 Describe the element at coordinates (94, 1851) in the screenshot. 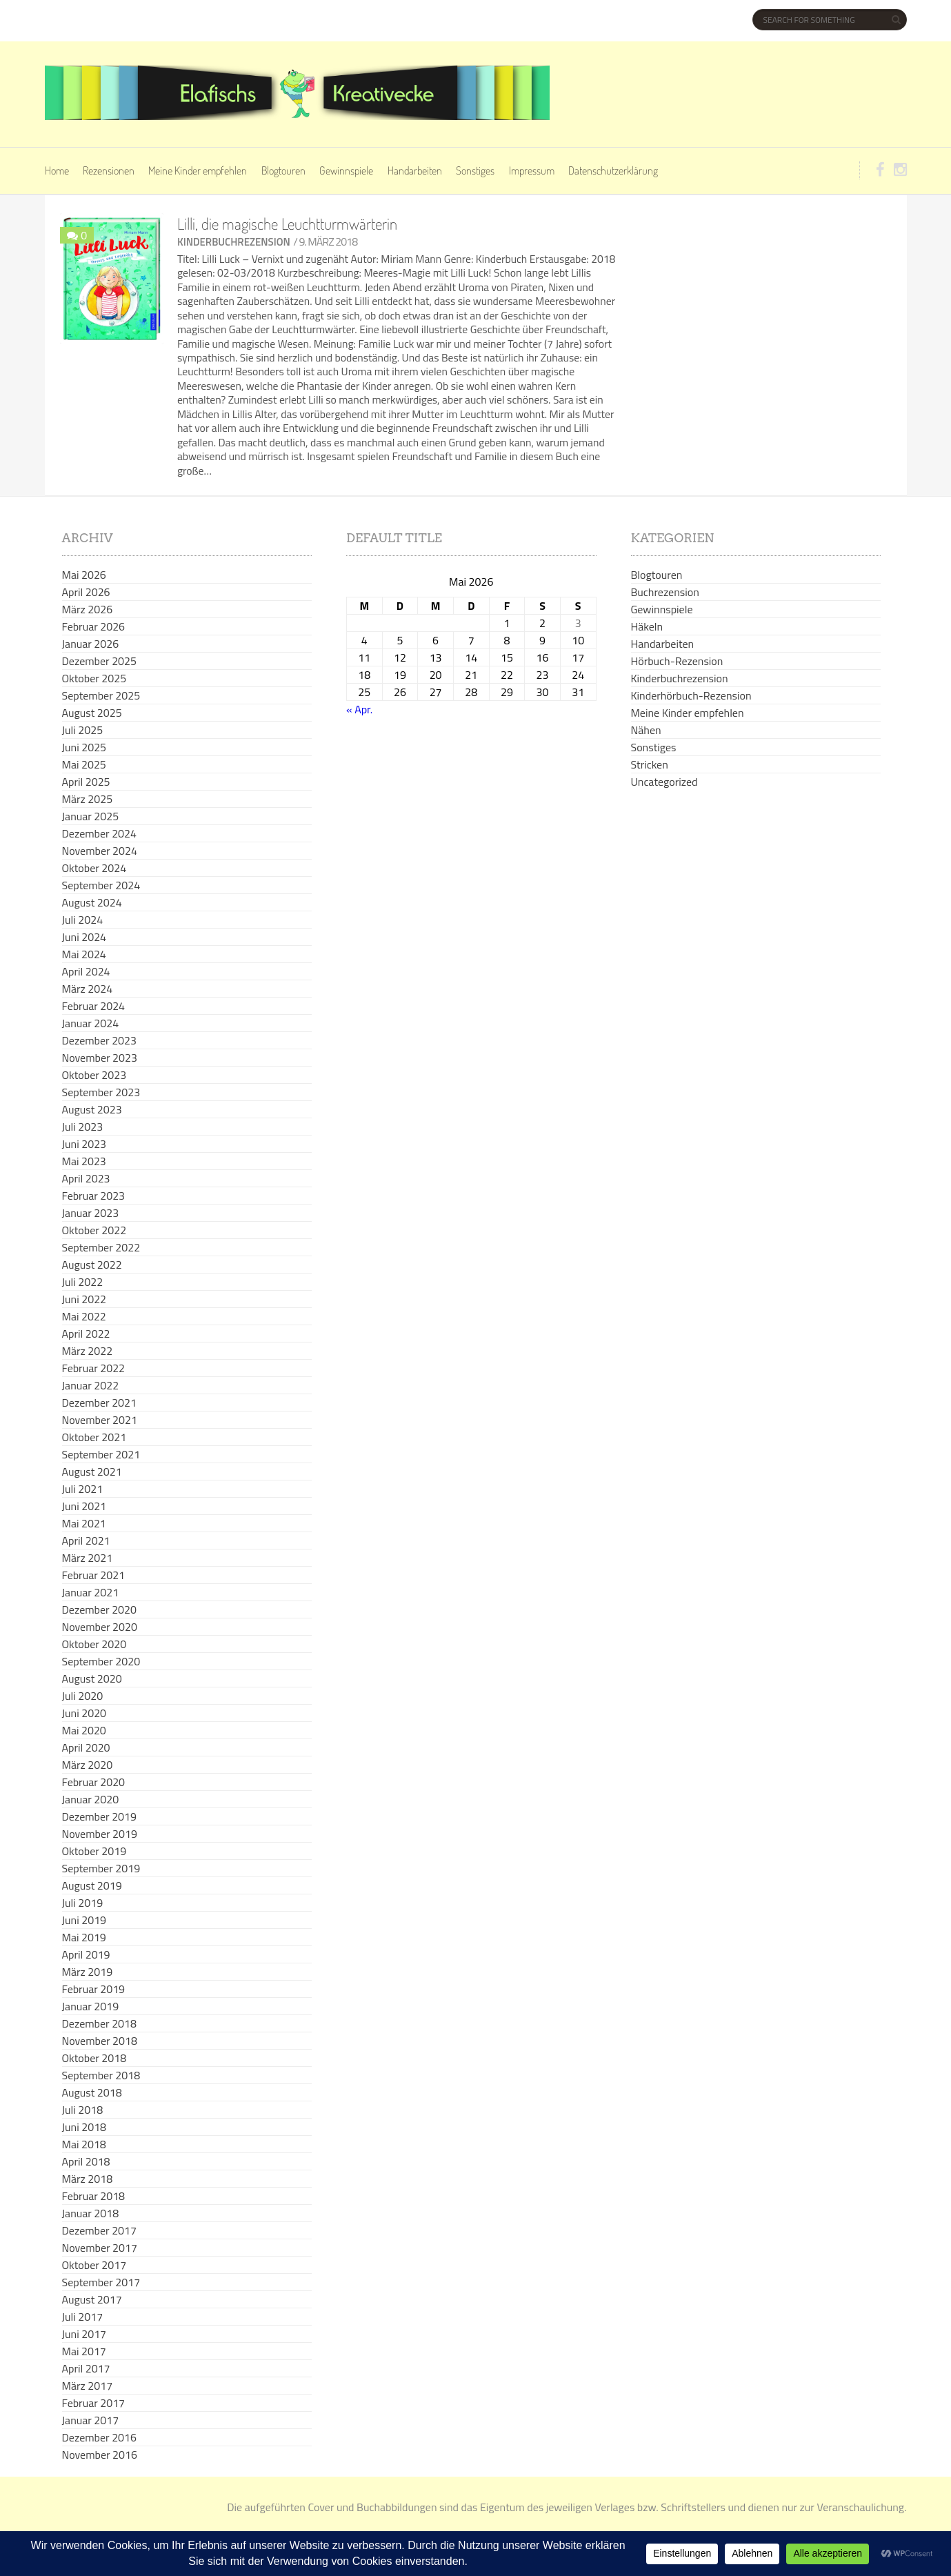

I see `Oktober 2019` at that location.